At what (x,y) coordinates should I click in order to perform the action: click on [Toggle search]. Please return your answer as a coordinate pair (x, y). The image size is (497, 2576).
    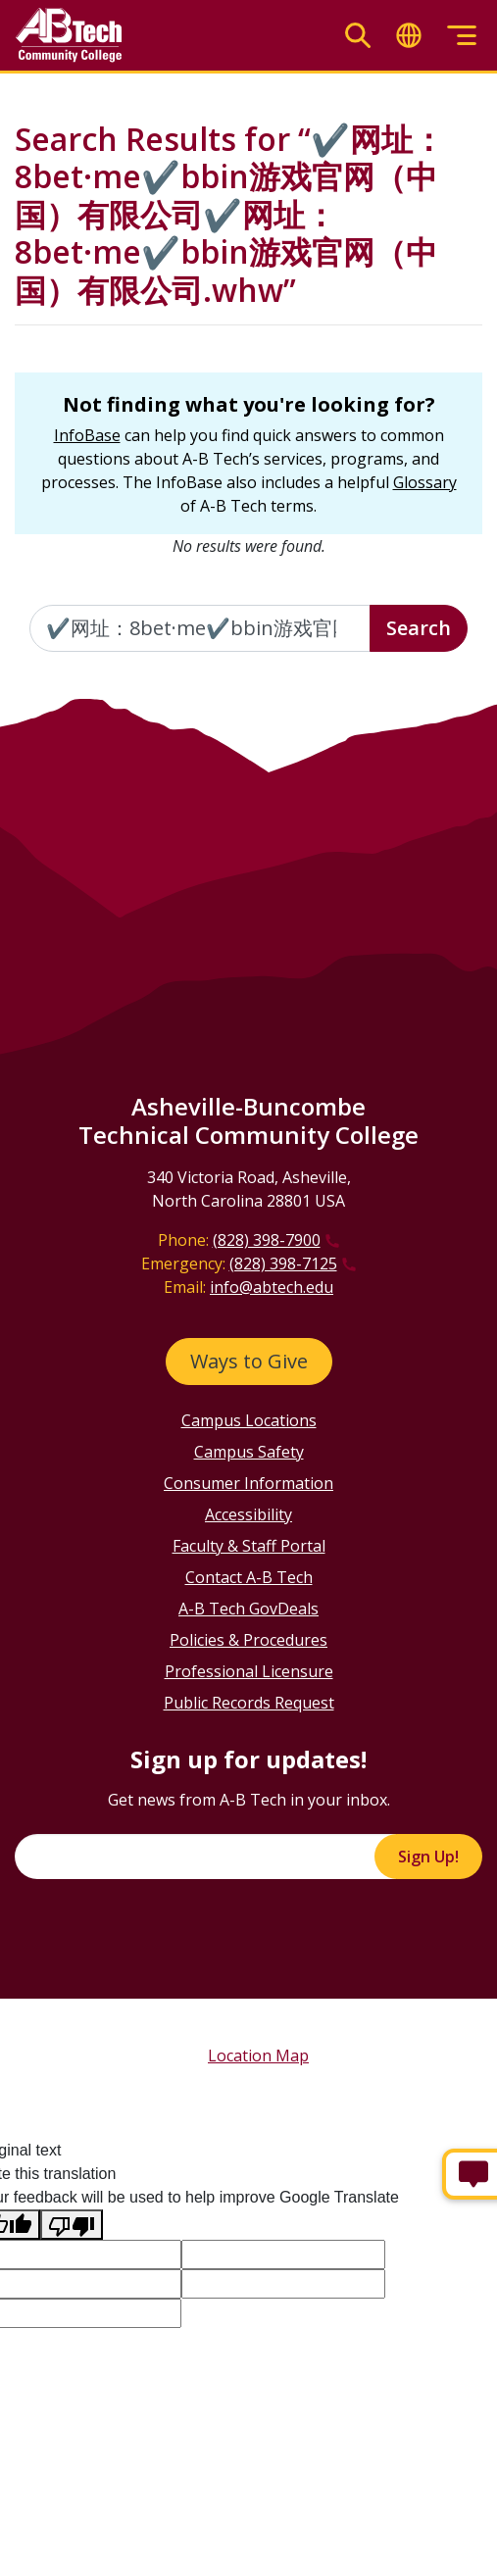
    Looking at the image, I should click on (357, 36).